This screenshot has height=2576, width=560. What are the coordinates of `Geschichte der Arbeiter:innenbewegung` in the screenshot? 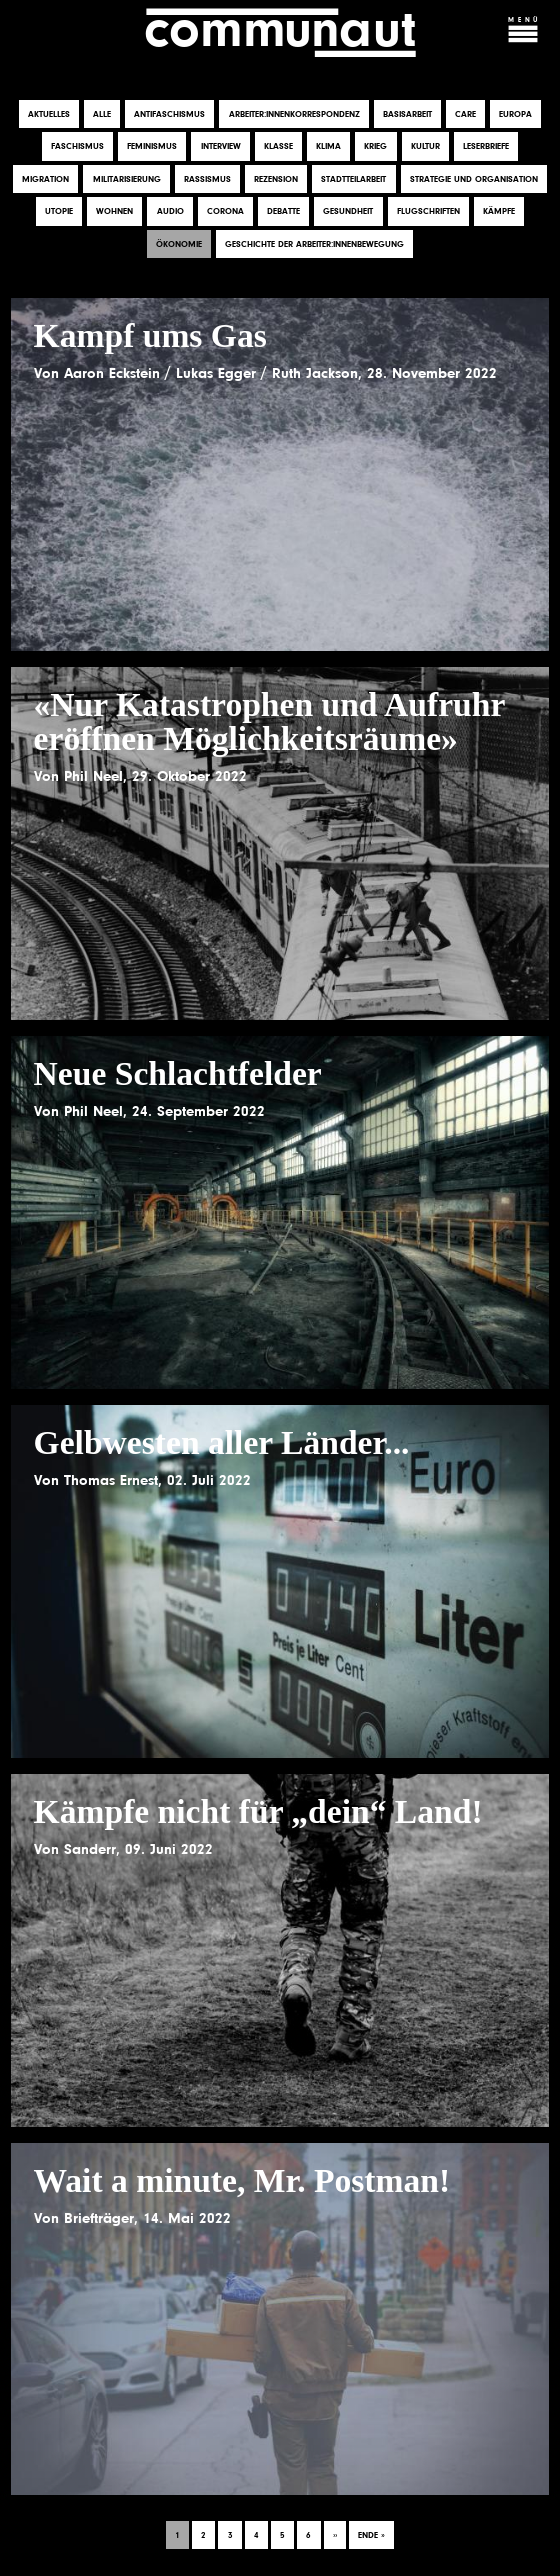 It's located at (314, 244).